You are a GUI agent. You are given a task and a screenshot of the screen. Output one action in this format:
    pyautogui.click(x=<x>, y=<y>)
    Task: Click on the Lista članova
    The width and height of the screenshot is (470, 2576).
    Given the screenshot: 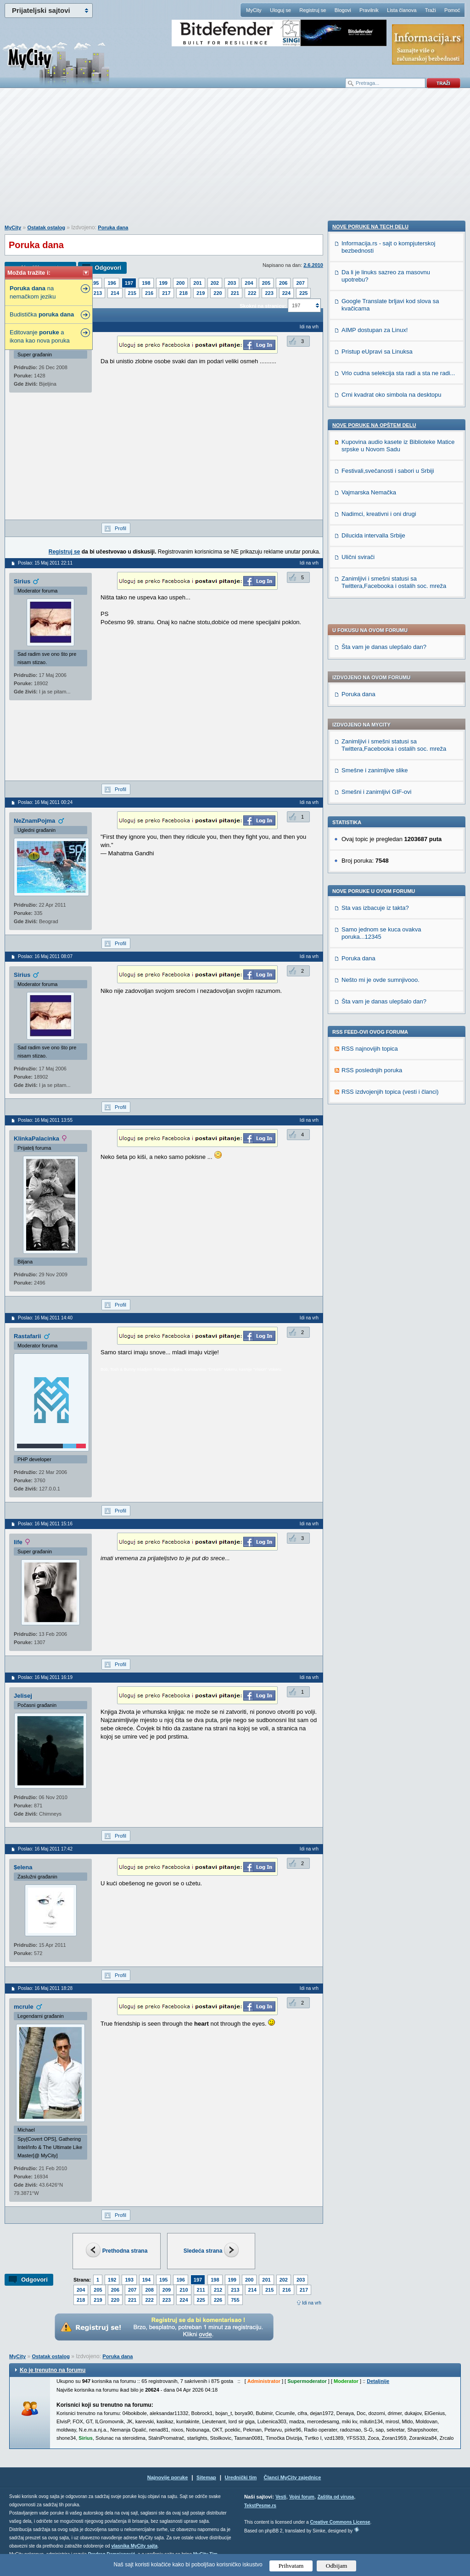 What is the action you would take?
    pyautogui.click(x=401, y=10)
    